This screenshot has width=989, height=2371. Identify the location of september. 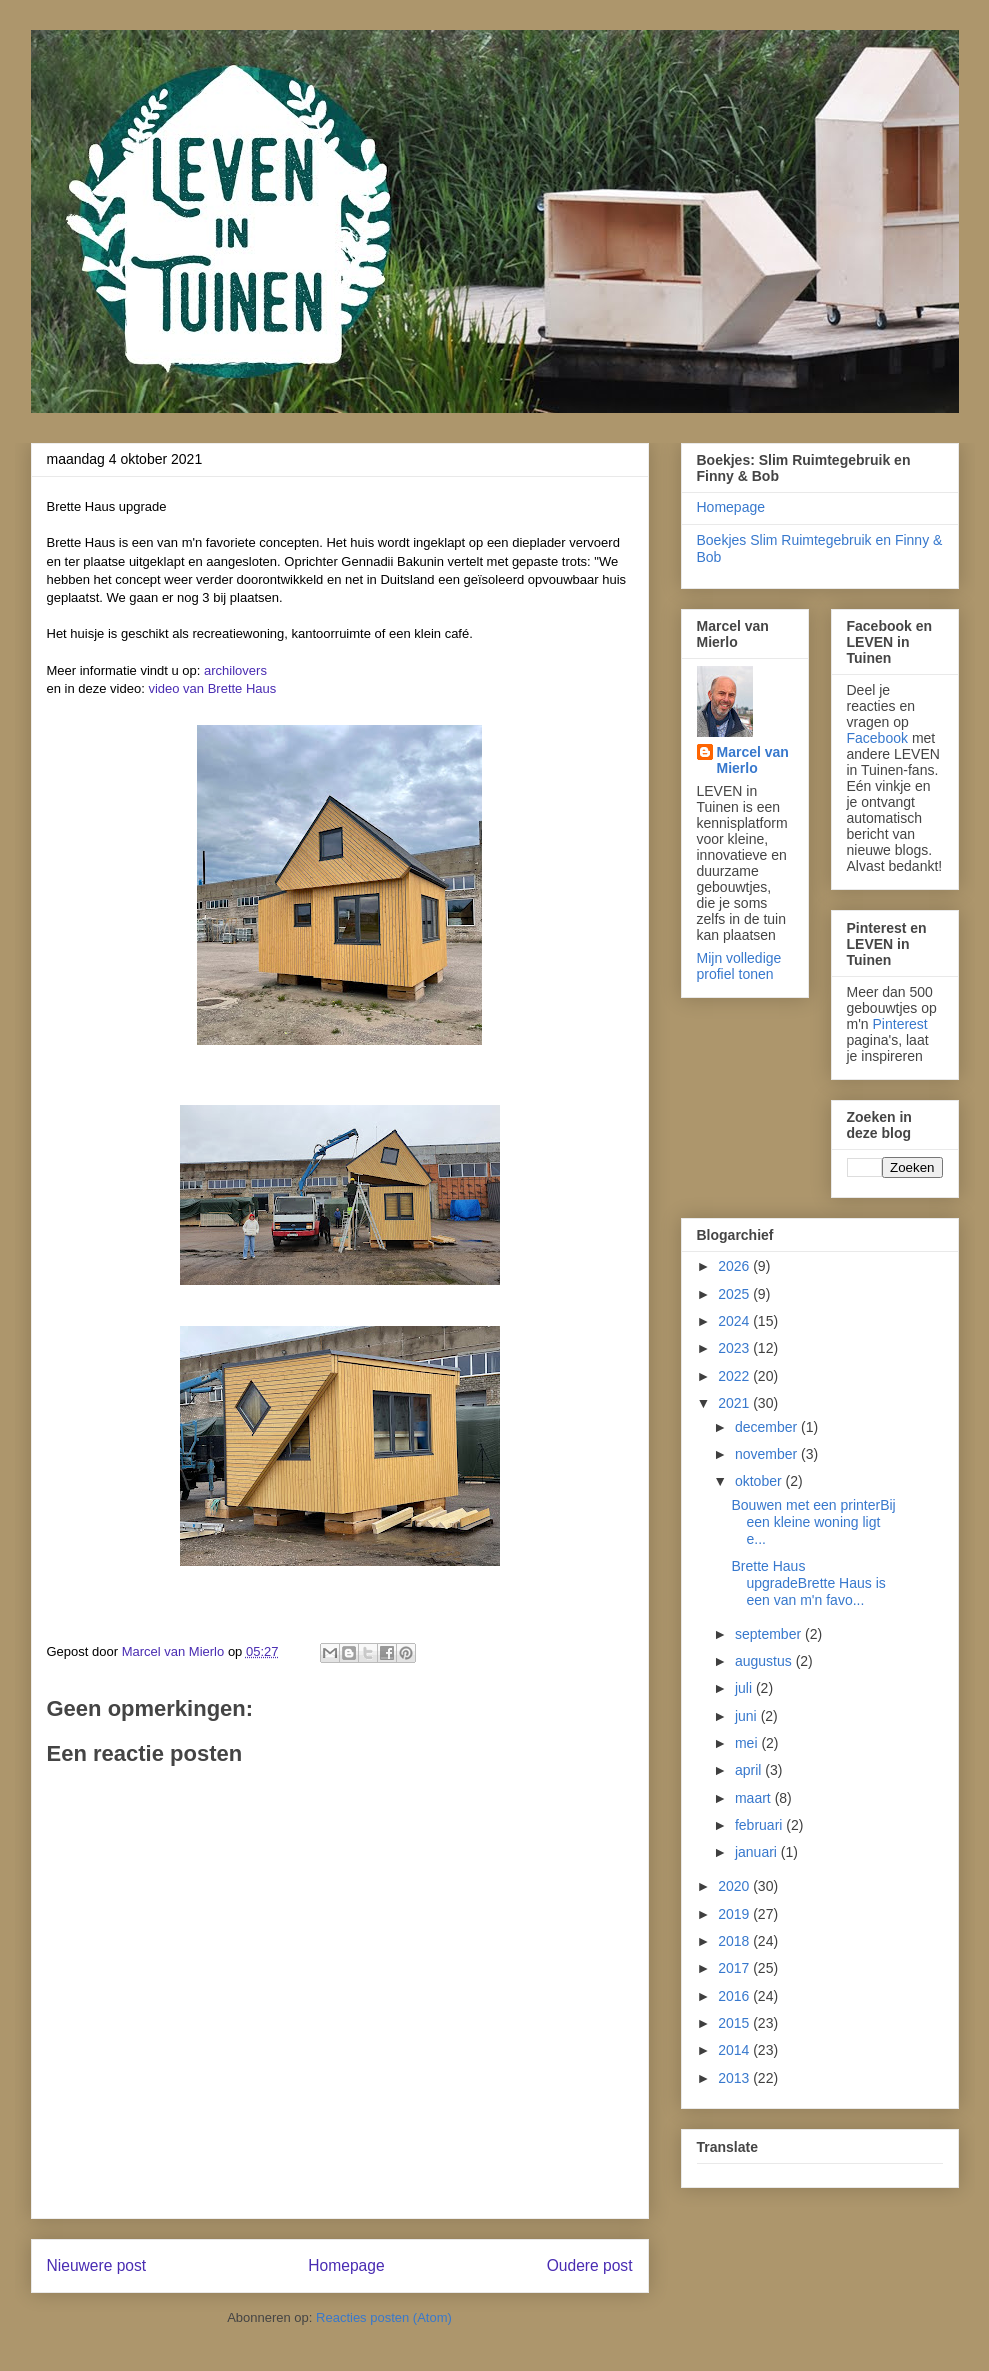
(770, 1634).